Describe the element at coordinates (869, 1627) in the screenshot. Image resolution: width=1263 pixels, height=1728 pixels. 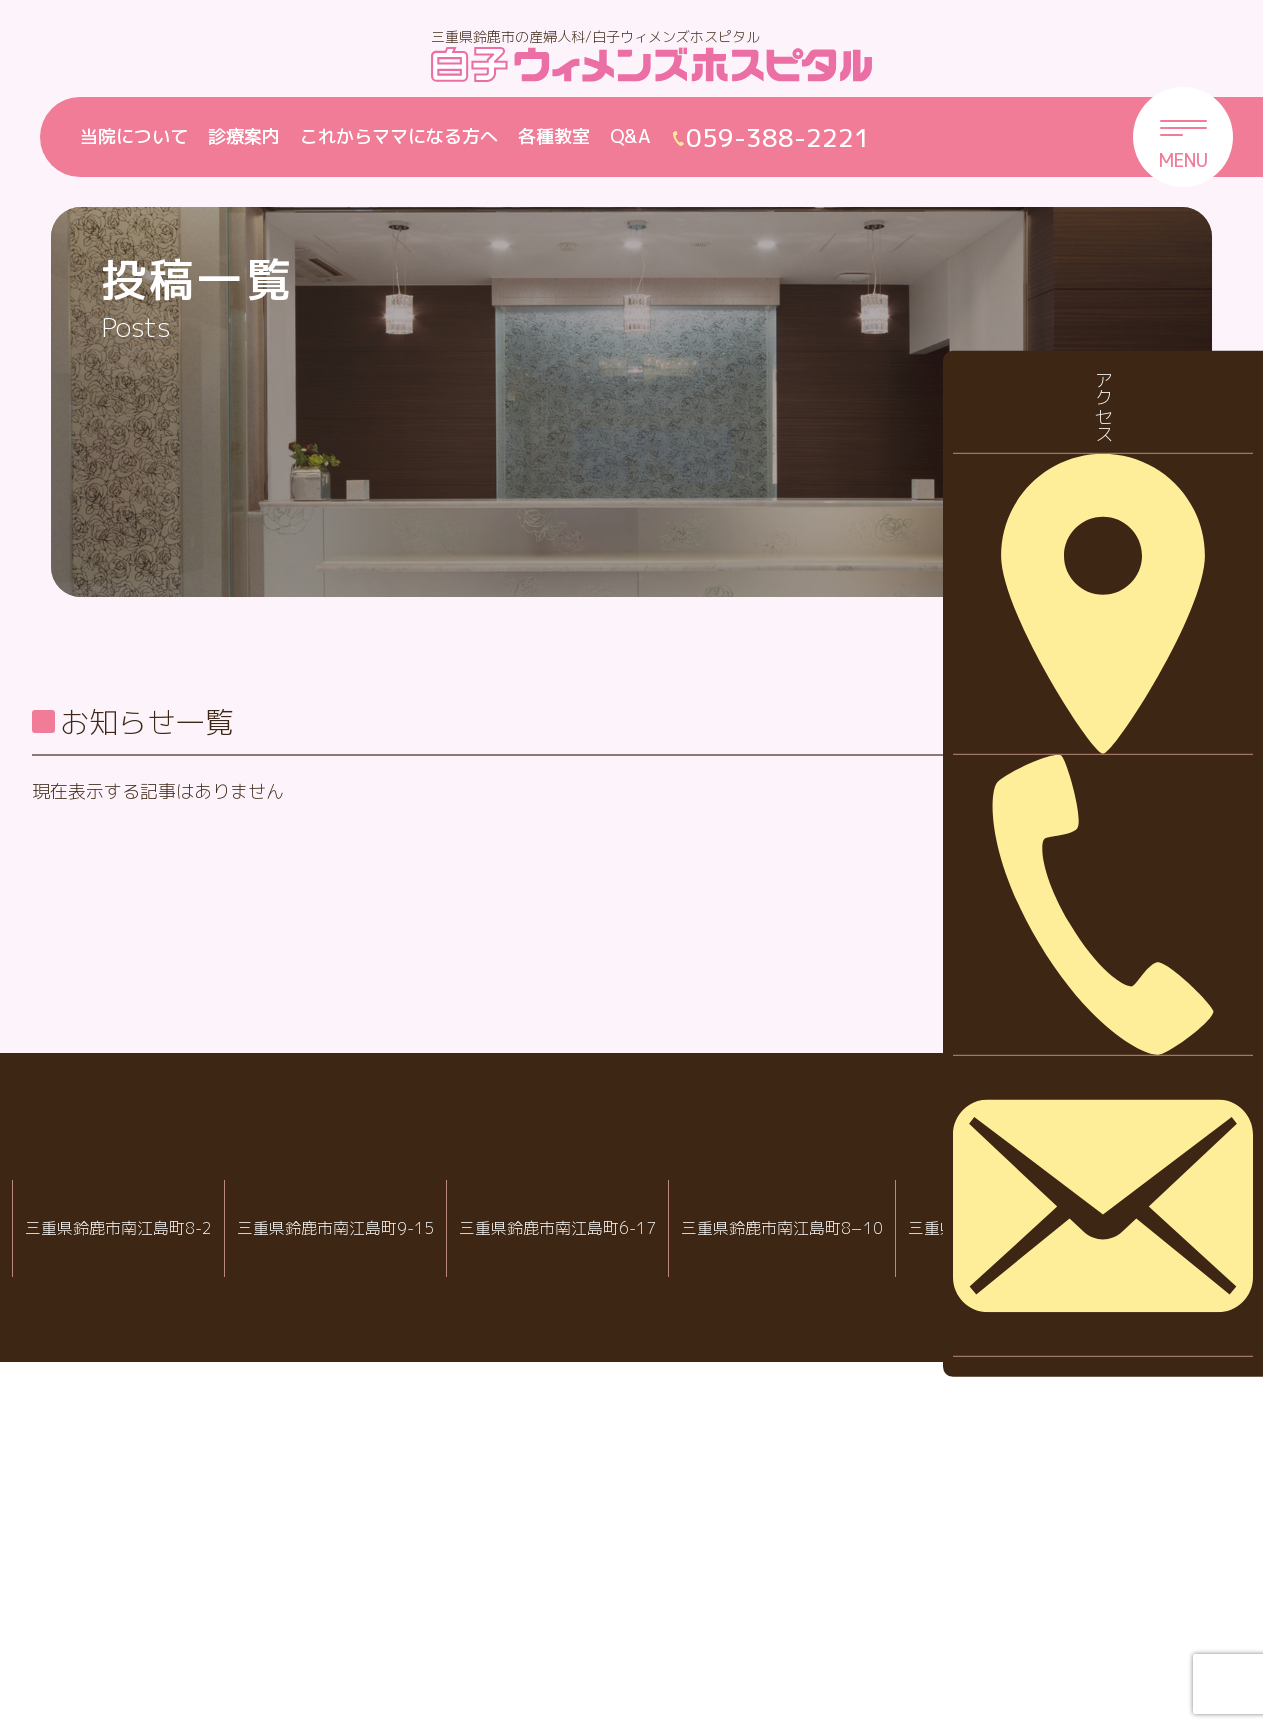
I see `059-388-7717` at that location.